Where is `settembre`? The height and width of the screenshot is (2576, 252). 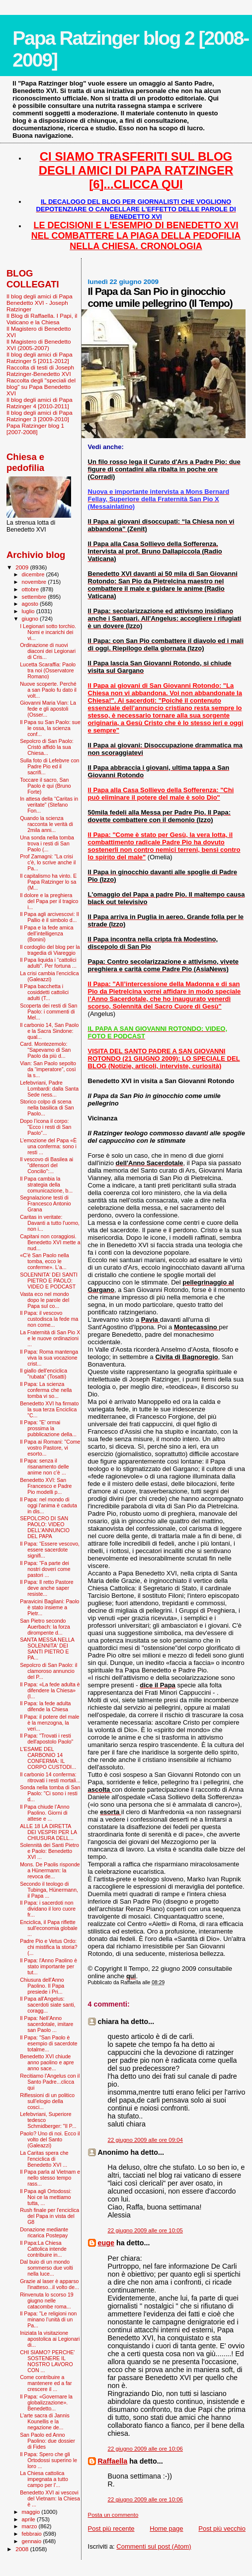
settembre is located at coordinates (35, 597).